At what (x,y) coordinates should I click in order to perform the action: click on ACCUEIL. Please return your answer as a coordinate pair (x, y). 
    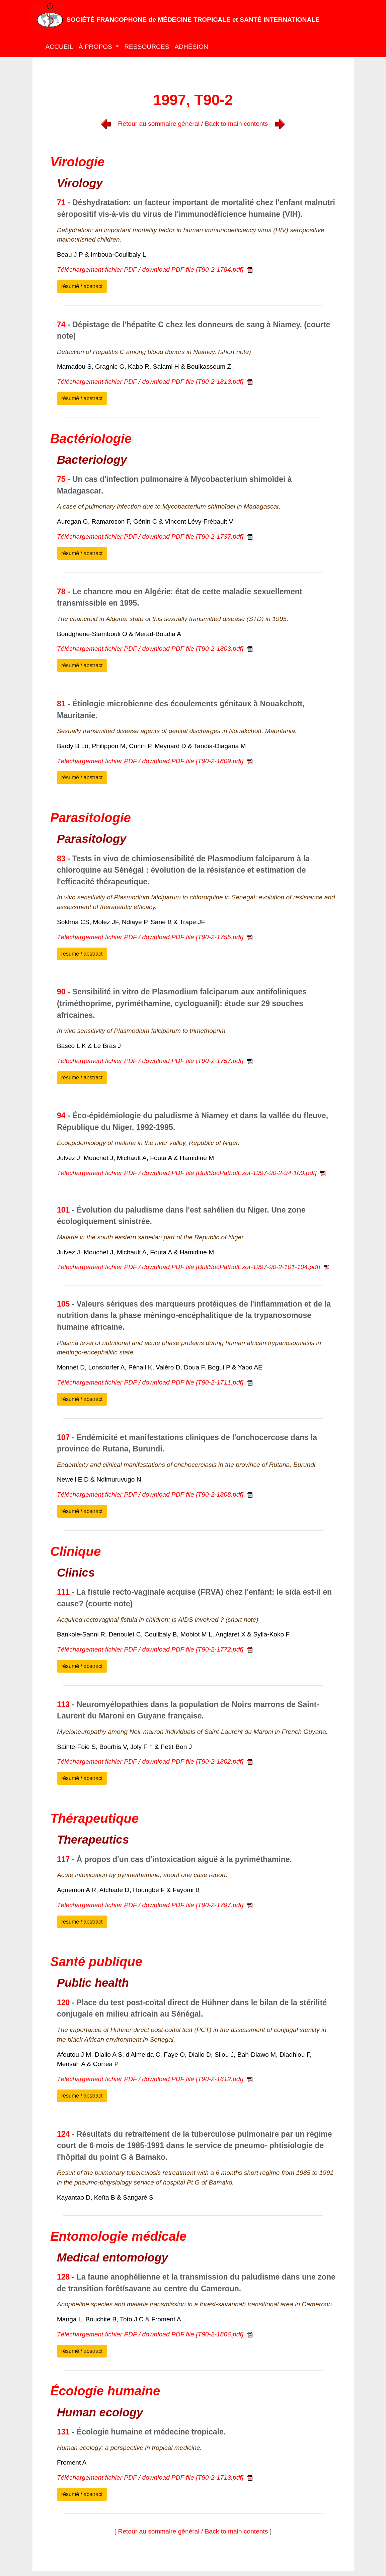
    Looking at the image, I should click on (59, 46).